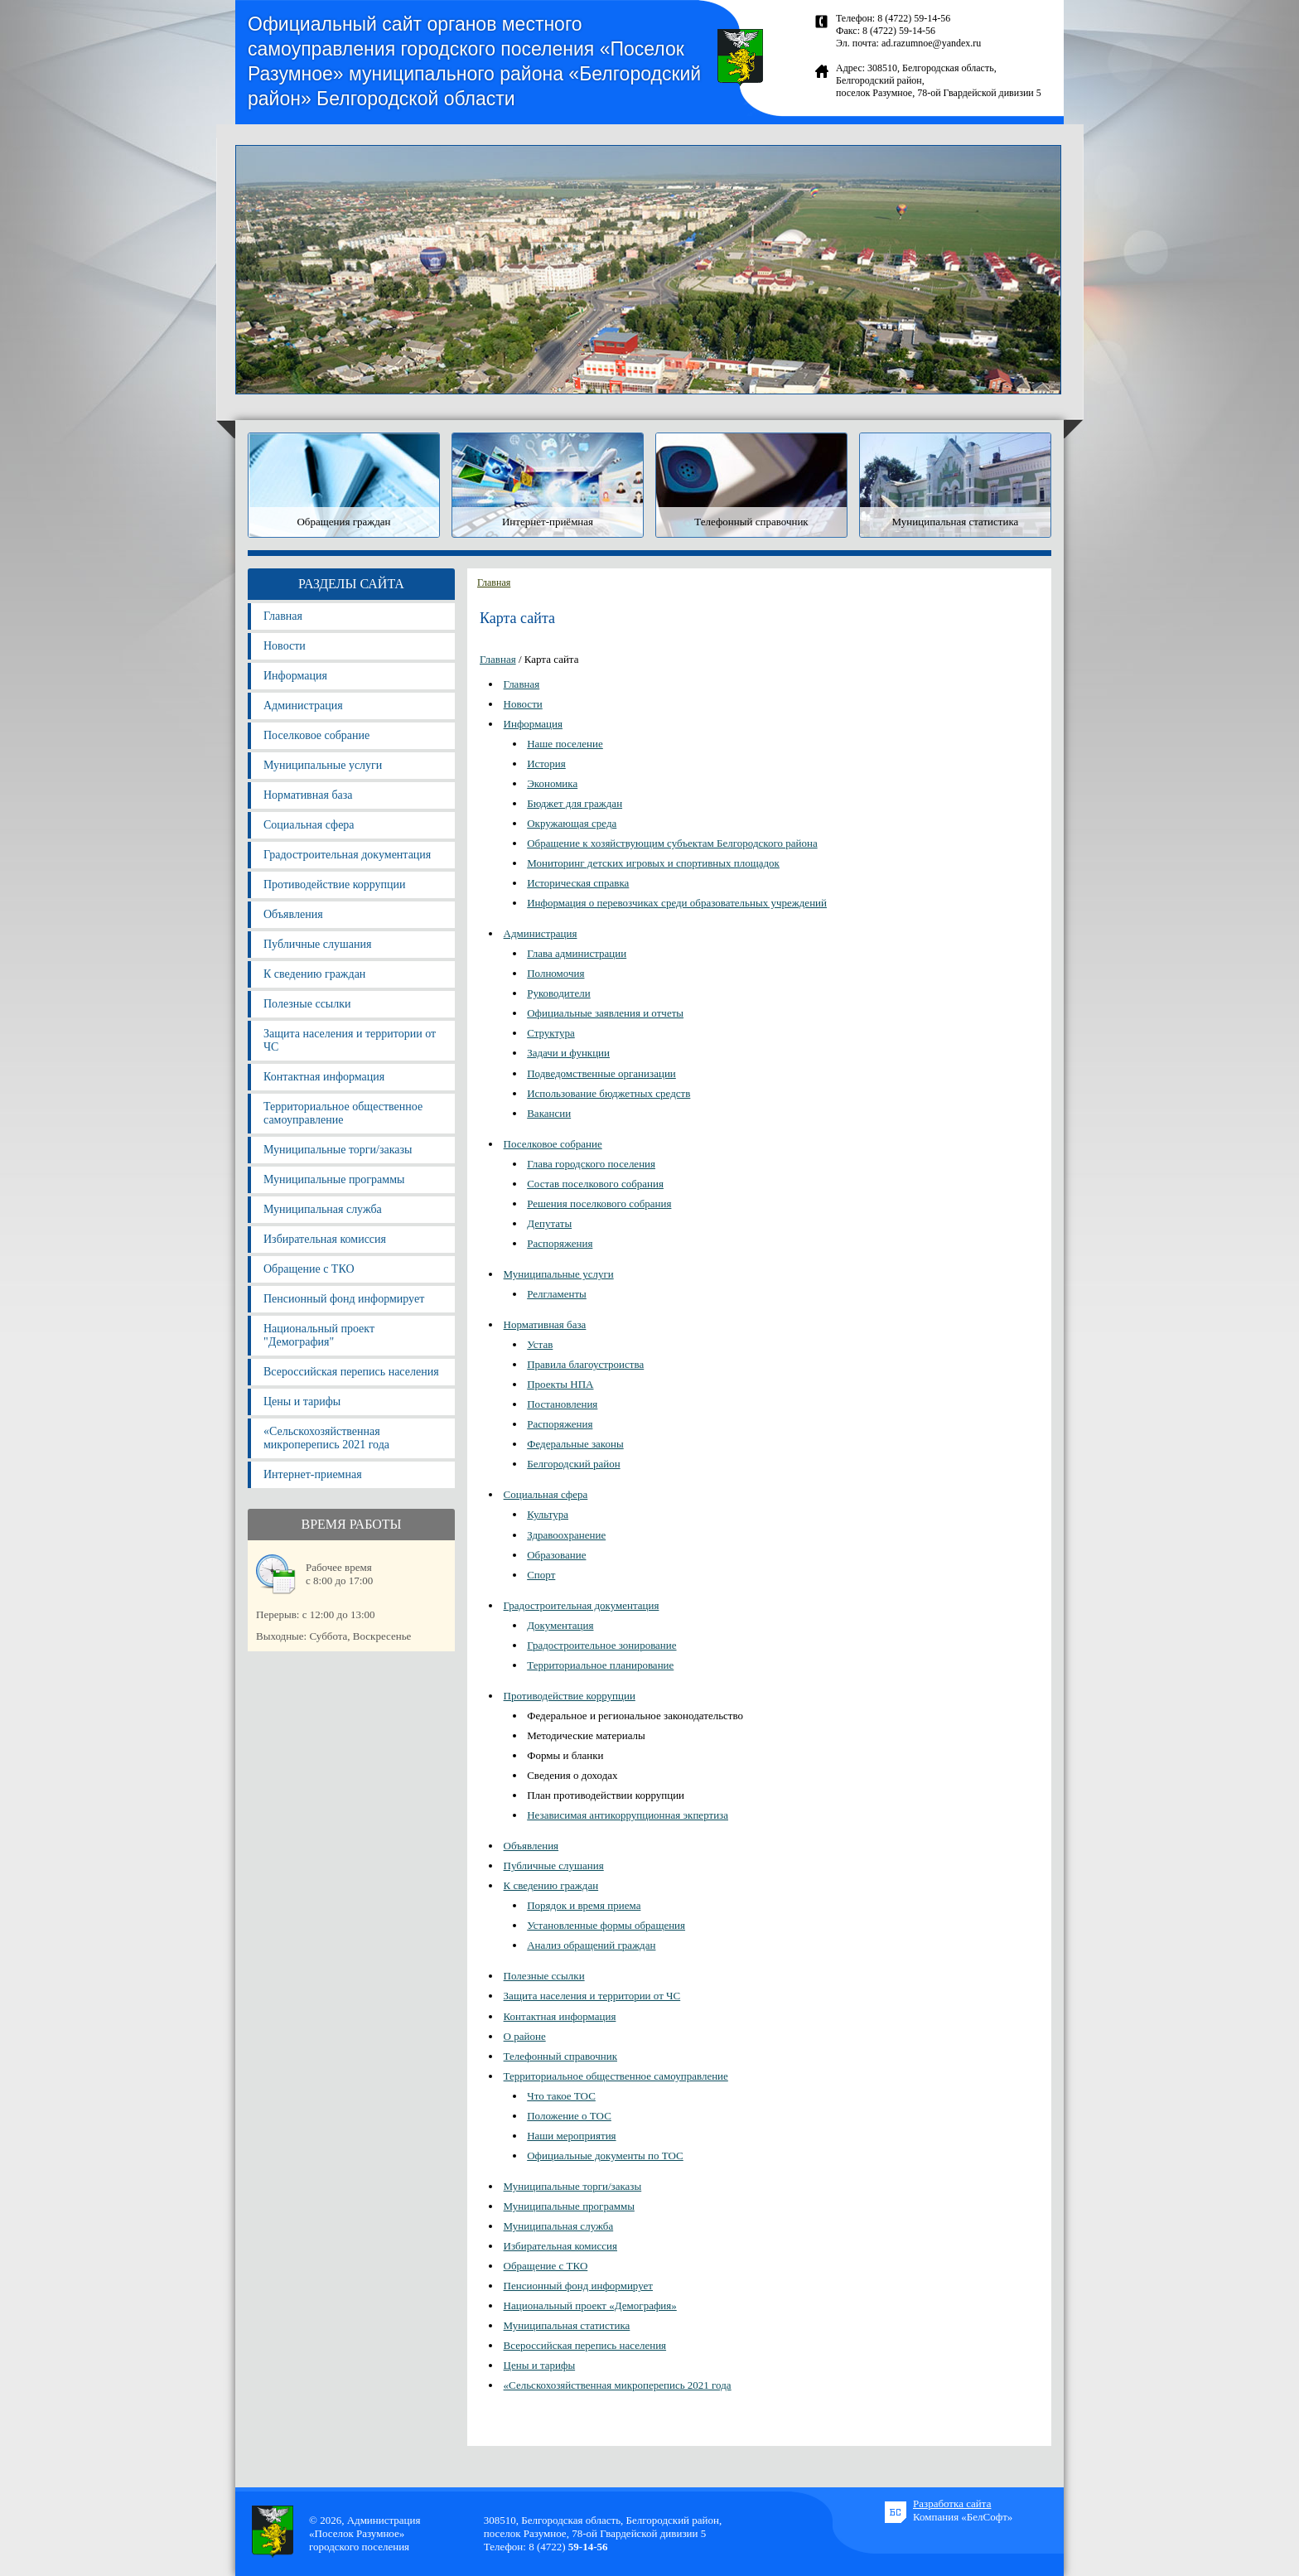  I want to click on Мониторинг детских игровых и спортивных площадок, so click(653, 863).